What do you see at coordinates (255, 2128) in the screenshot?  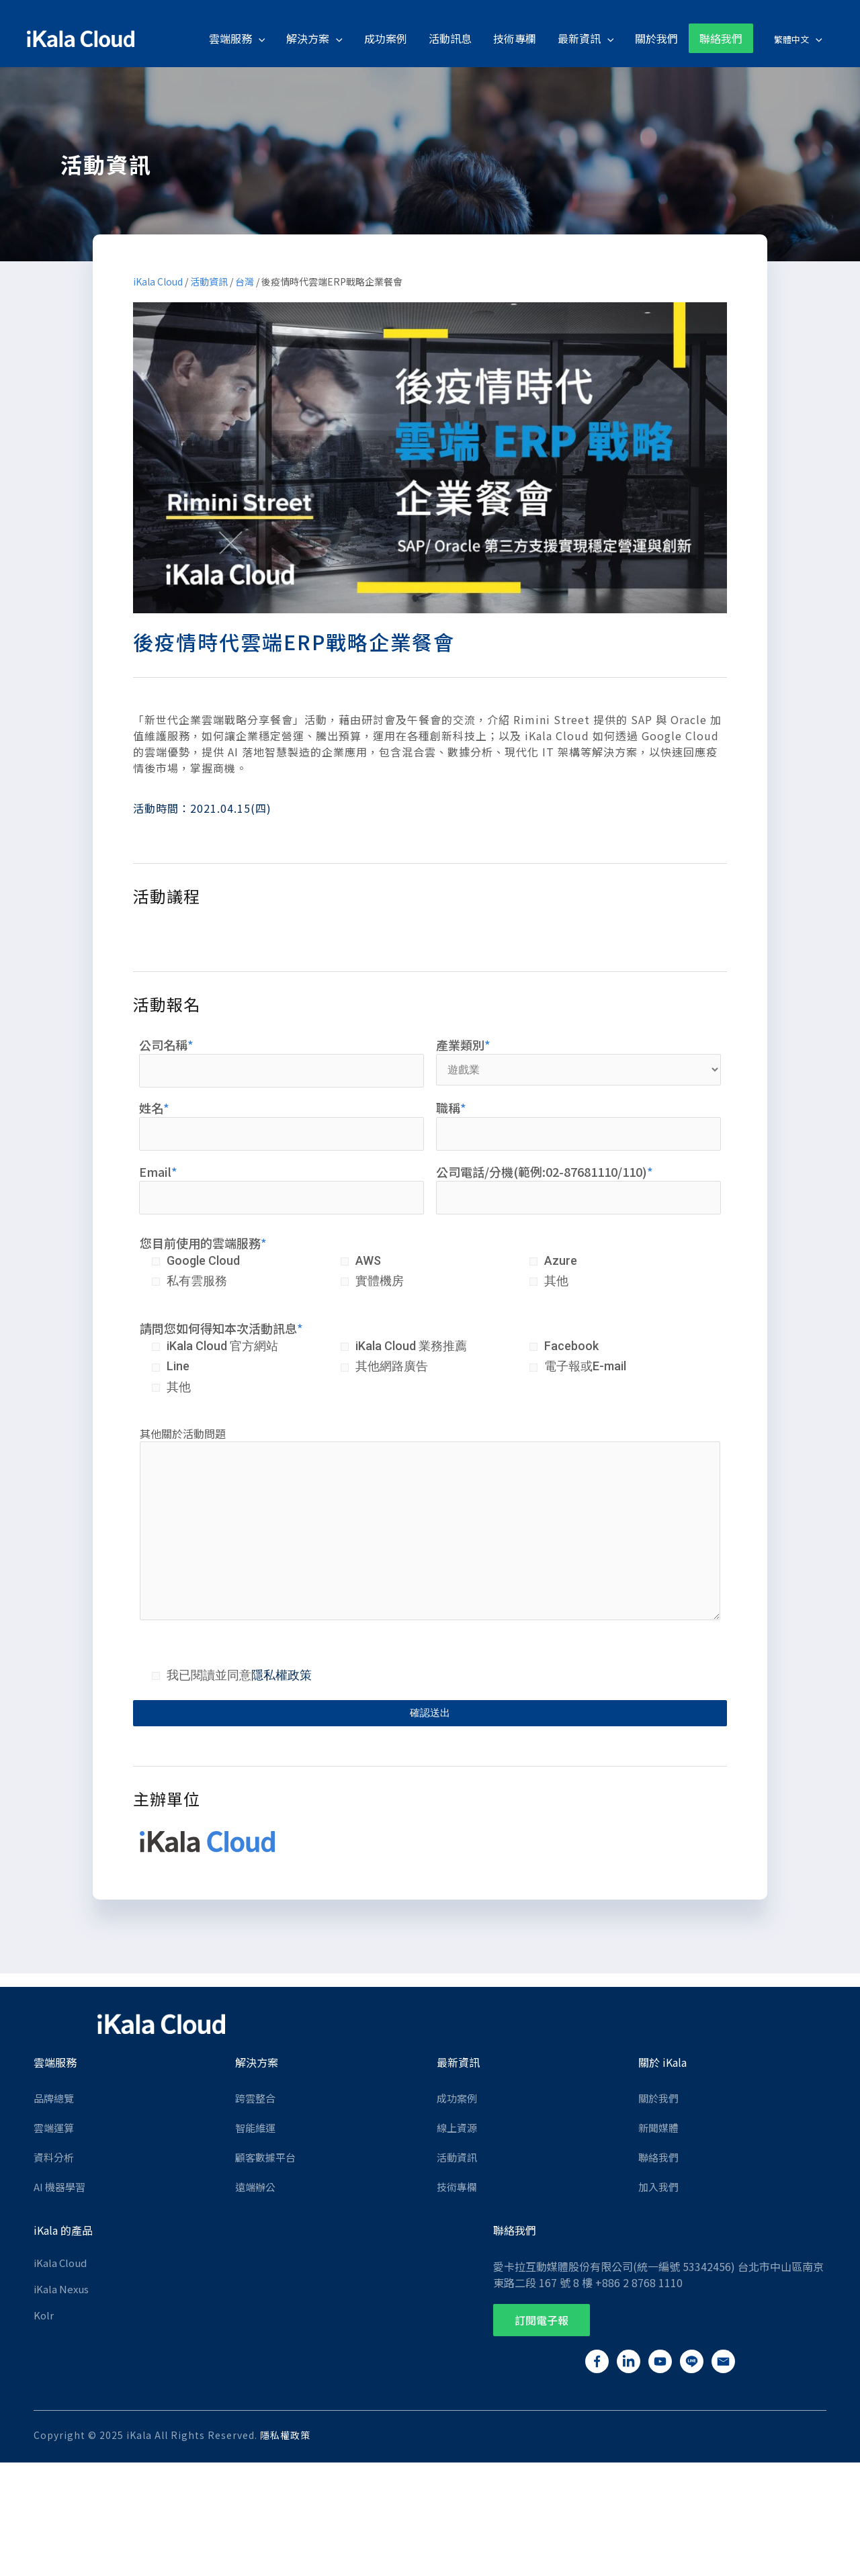 I see `智能維運` at bounding box center [255, 2128].